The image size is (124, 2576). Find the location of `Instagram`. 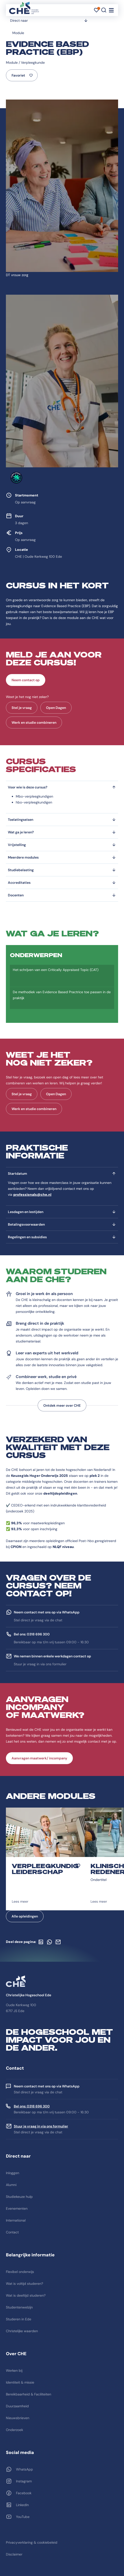

Instagram is located at coordinates (24, 2481).